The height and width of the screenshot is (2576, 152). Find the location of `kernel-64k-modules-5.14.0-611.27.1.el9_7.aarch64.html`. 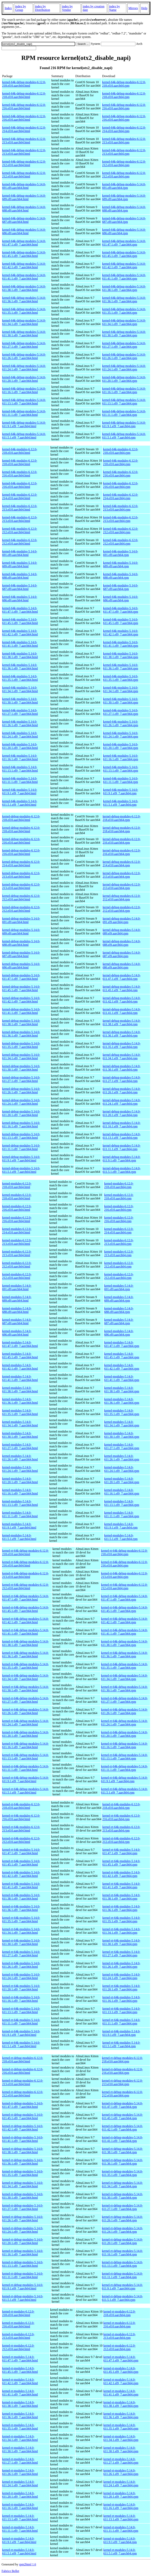

kernel-64k-modules-5.14.0-611.27.1.el9_7.aarch64.html is located at coordinates (20, 712).